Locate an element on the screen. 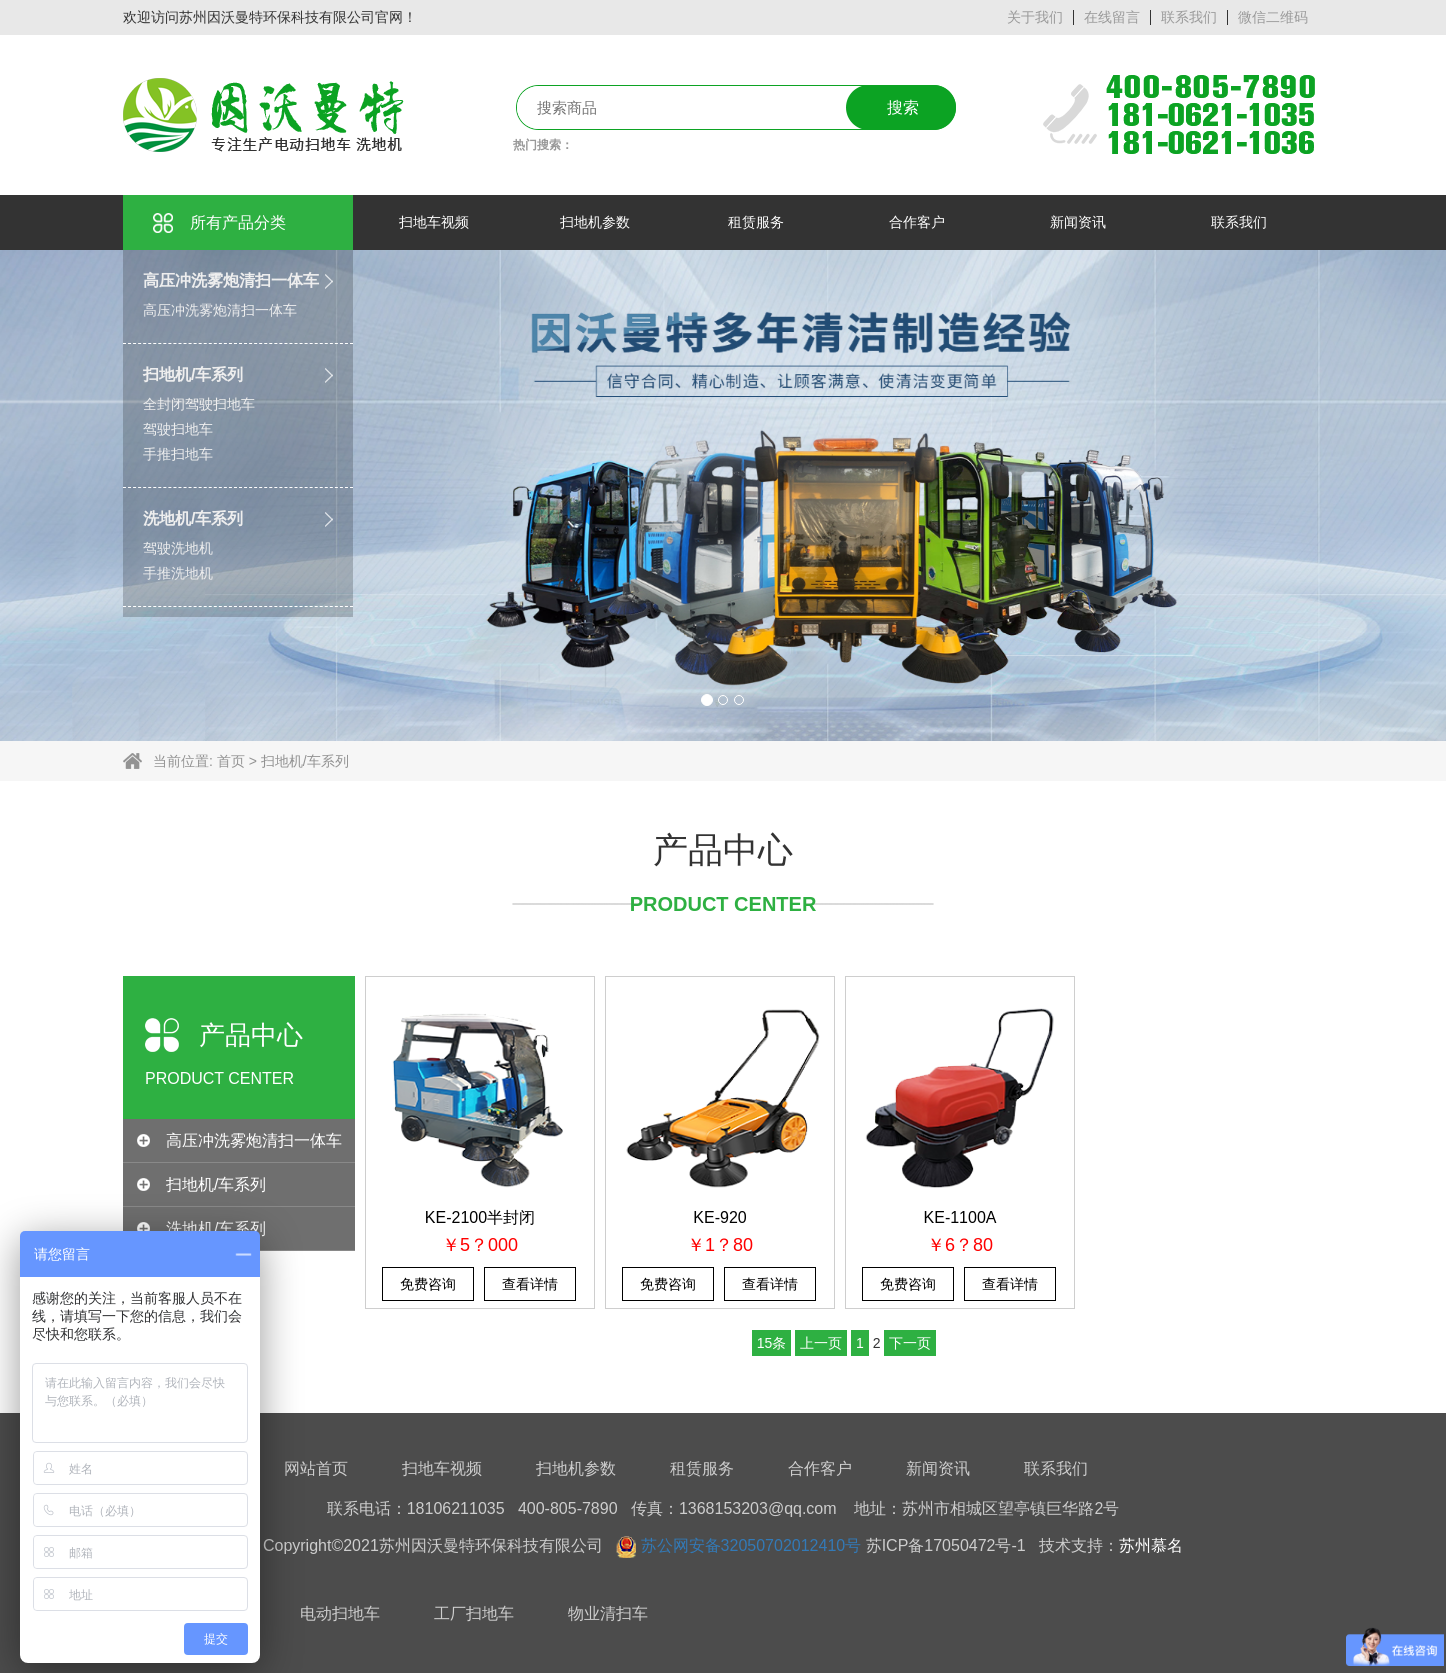  新闻资讯 is located at coordinates (938, 1468).